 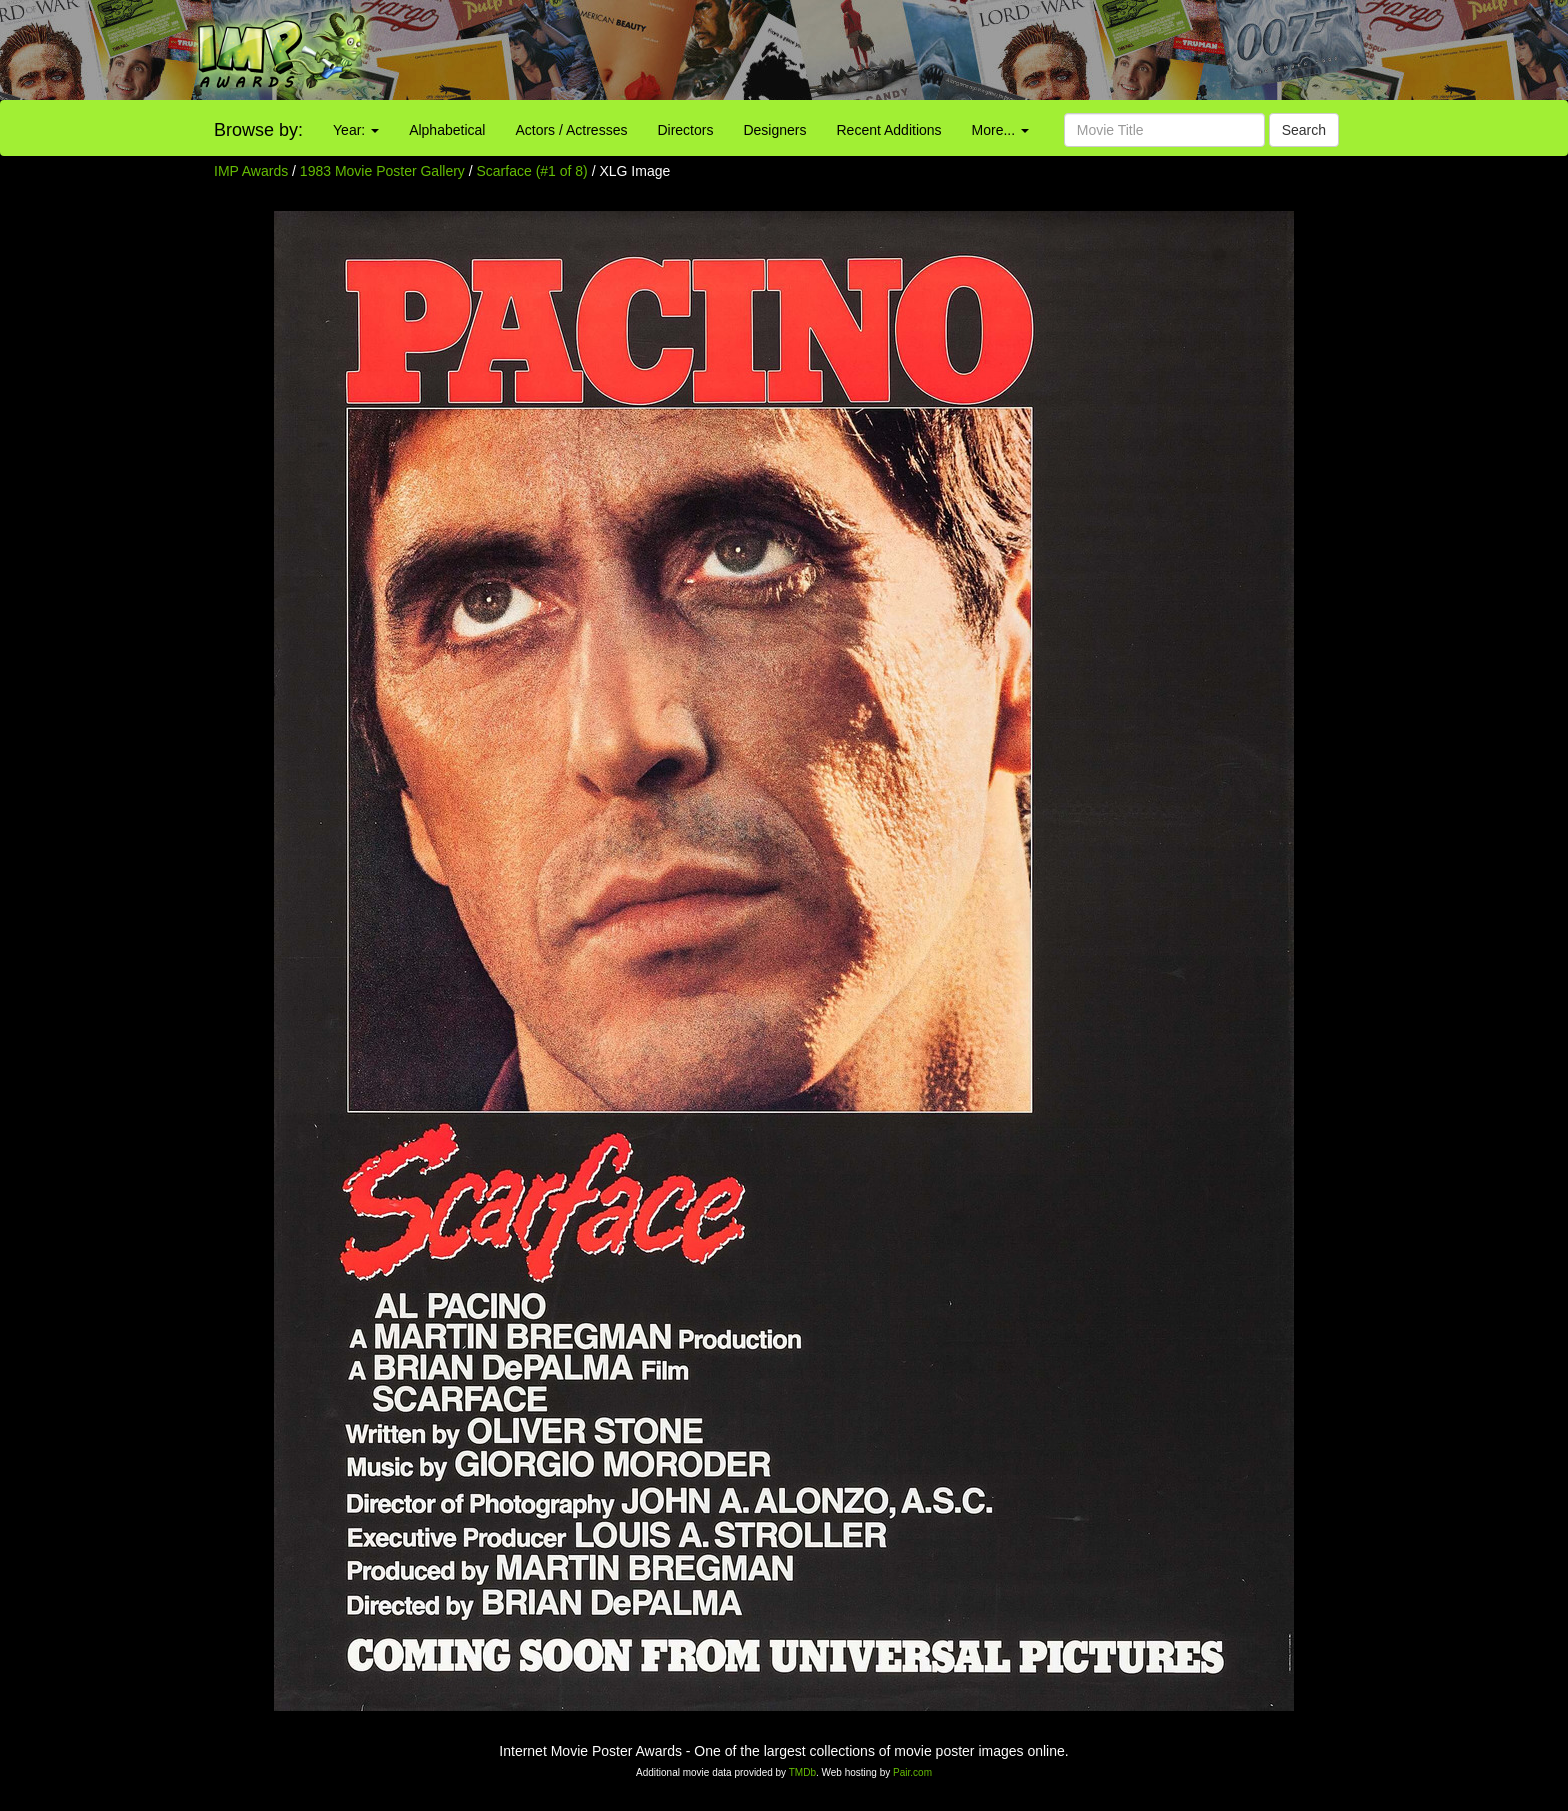 What do you see at coordinates (382, 171) in the screenshot?
I see `1983 Movie Poster Gallery` at bounding box center [382, 171].